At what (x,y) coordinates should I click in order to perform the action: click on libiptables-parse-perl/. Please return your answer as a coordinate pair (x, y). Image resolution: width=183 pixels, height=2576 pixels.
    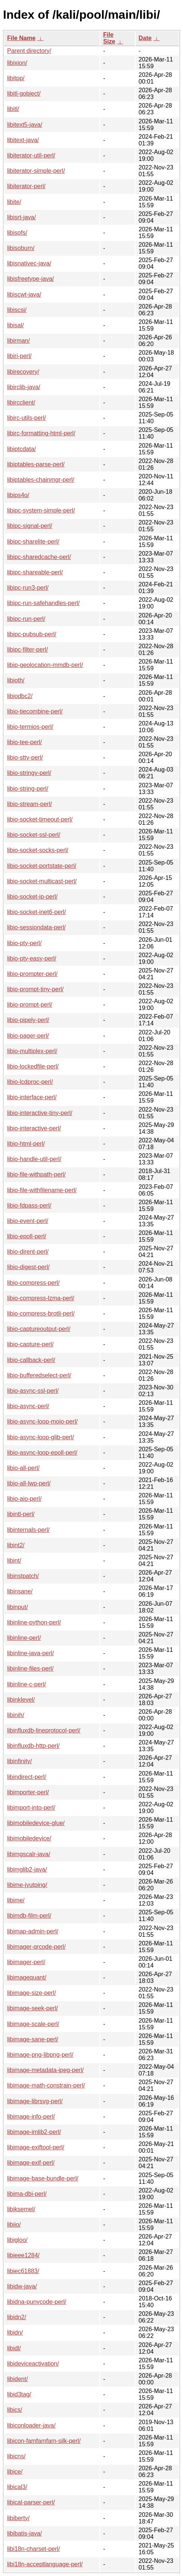
    Looking at the image, I should click on (36, 464).